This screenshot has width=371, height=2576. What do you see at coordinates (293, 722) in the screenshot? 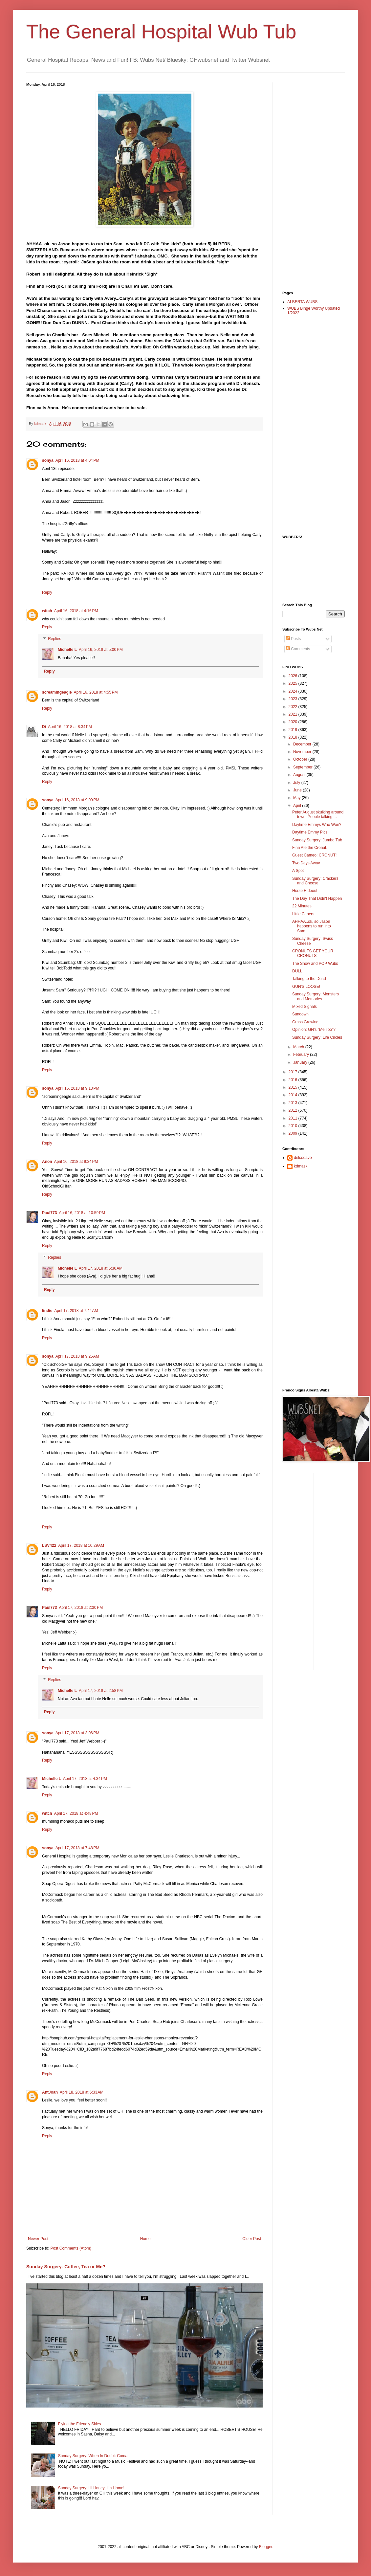
I see `2020` at bounding box center [293, 722].